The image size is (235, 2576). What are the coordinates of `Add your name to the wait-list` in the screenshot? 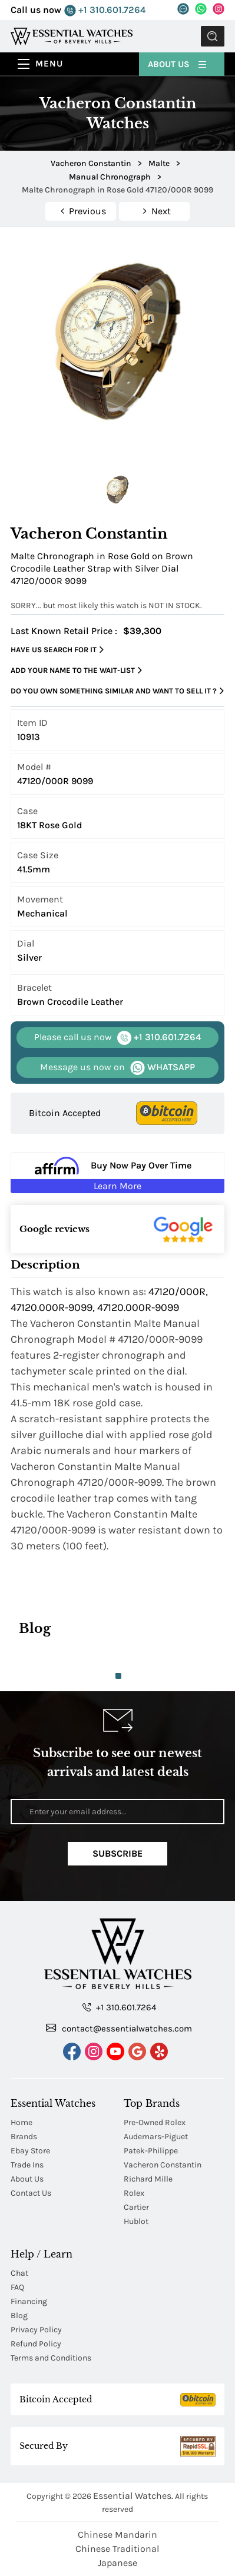 It's located at (76, 670).